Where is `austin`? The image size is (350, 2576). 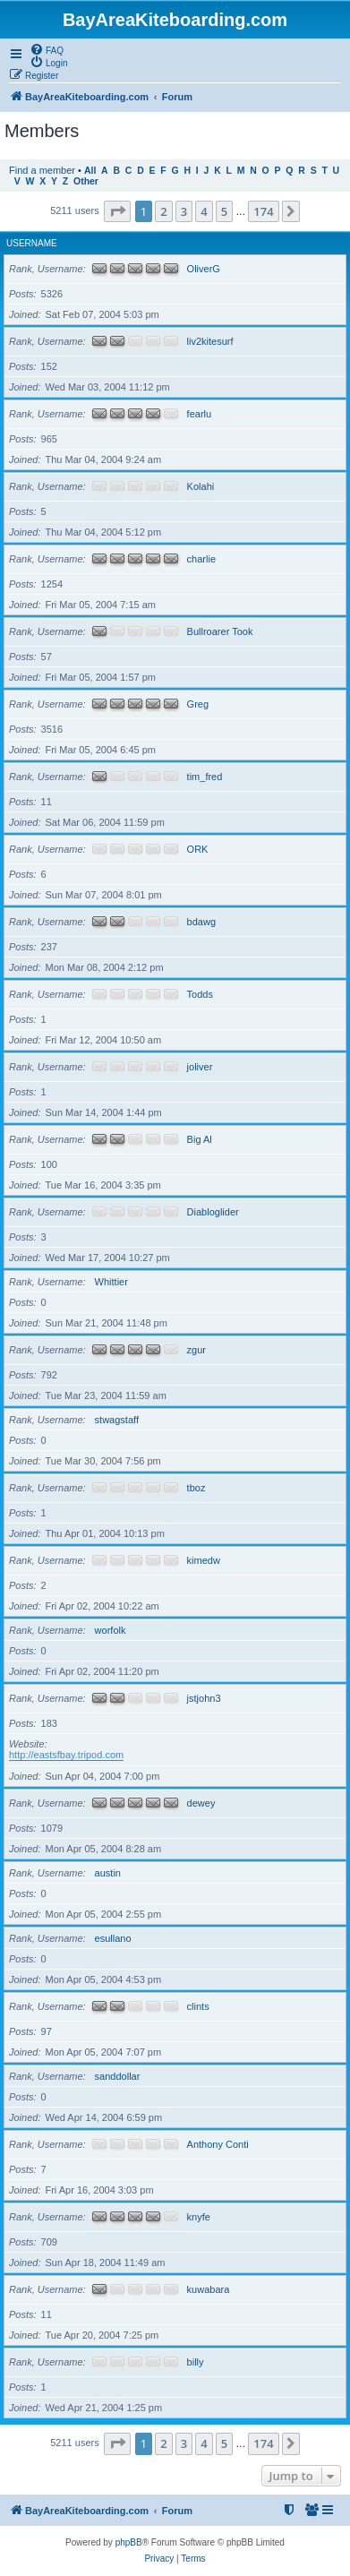
austin is located at coordinates (108, 1873).